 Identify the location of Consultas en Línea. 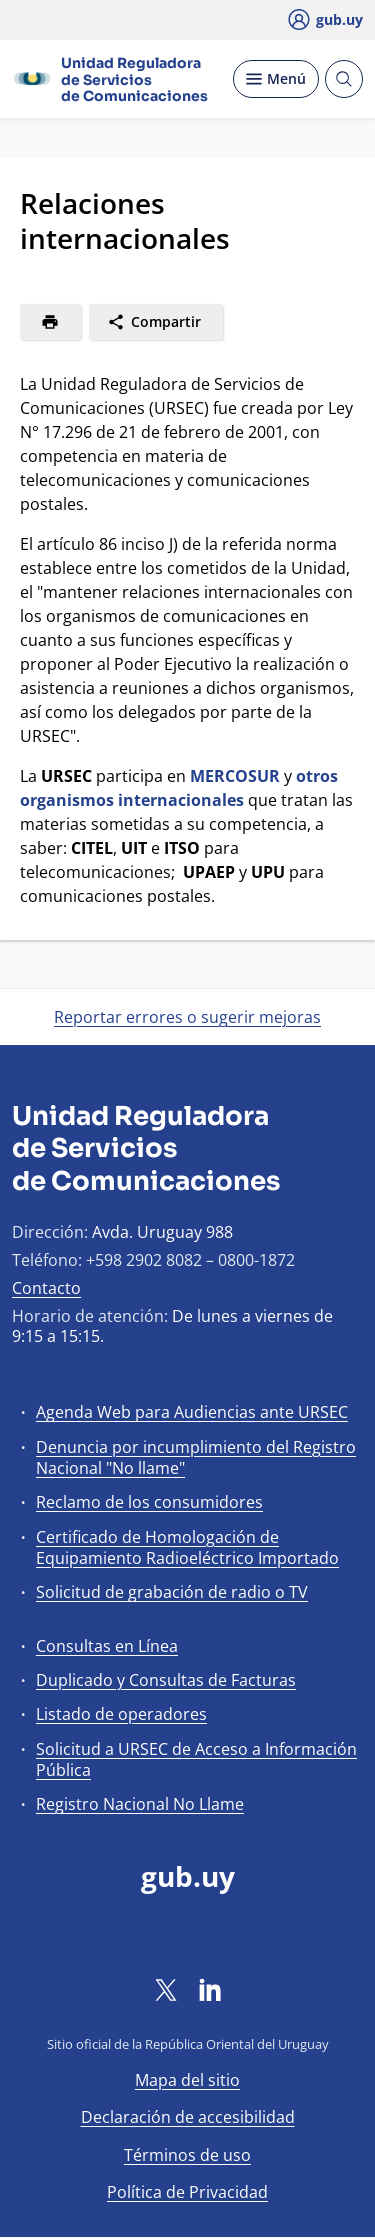
(107, 1646).